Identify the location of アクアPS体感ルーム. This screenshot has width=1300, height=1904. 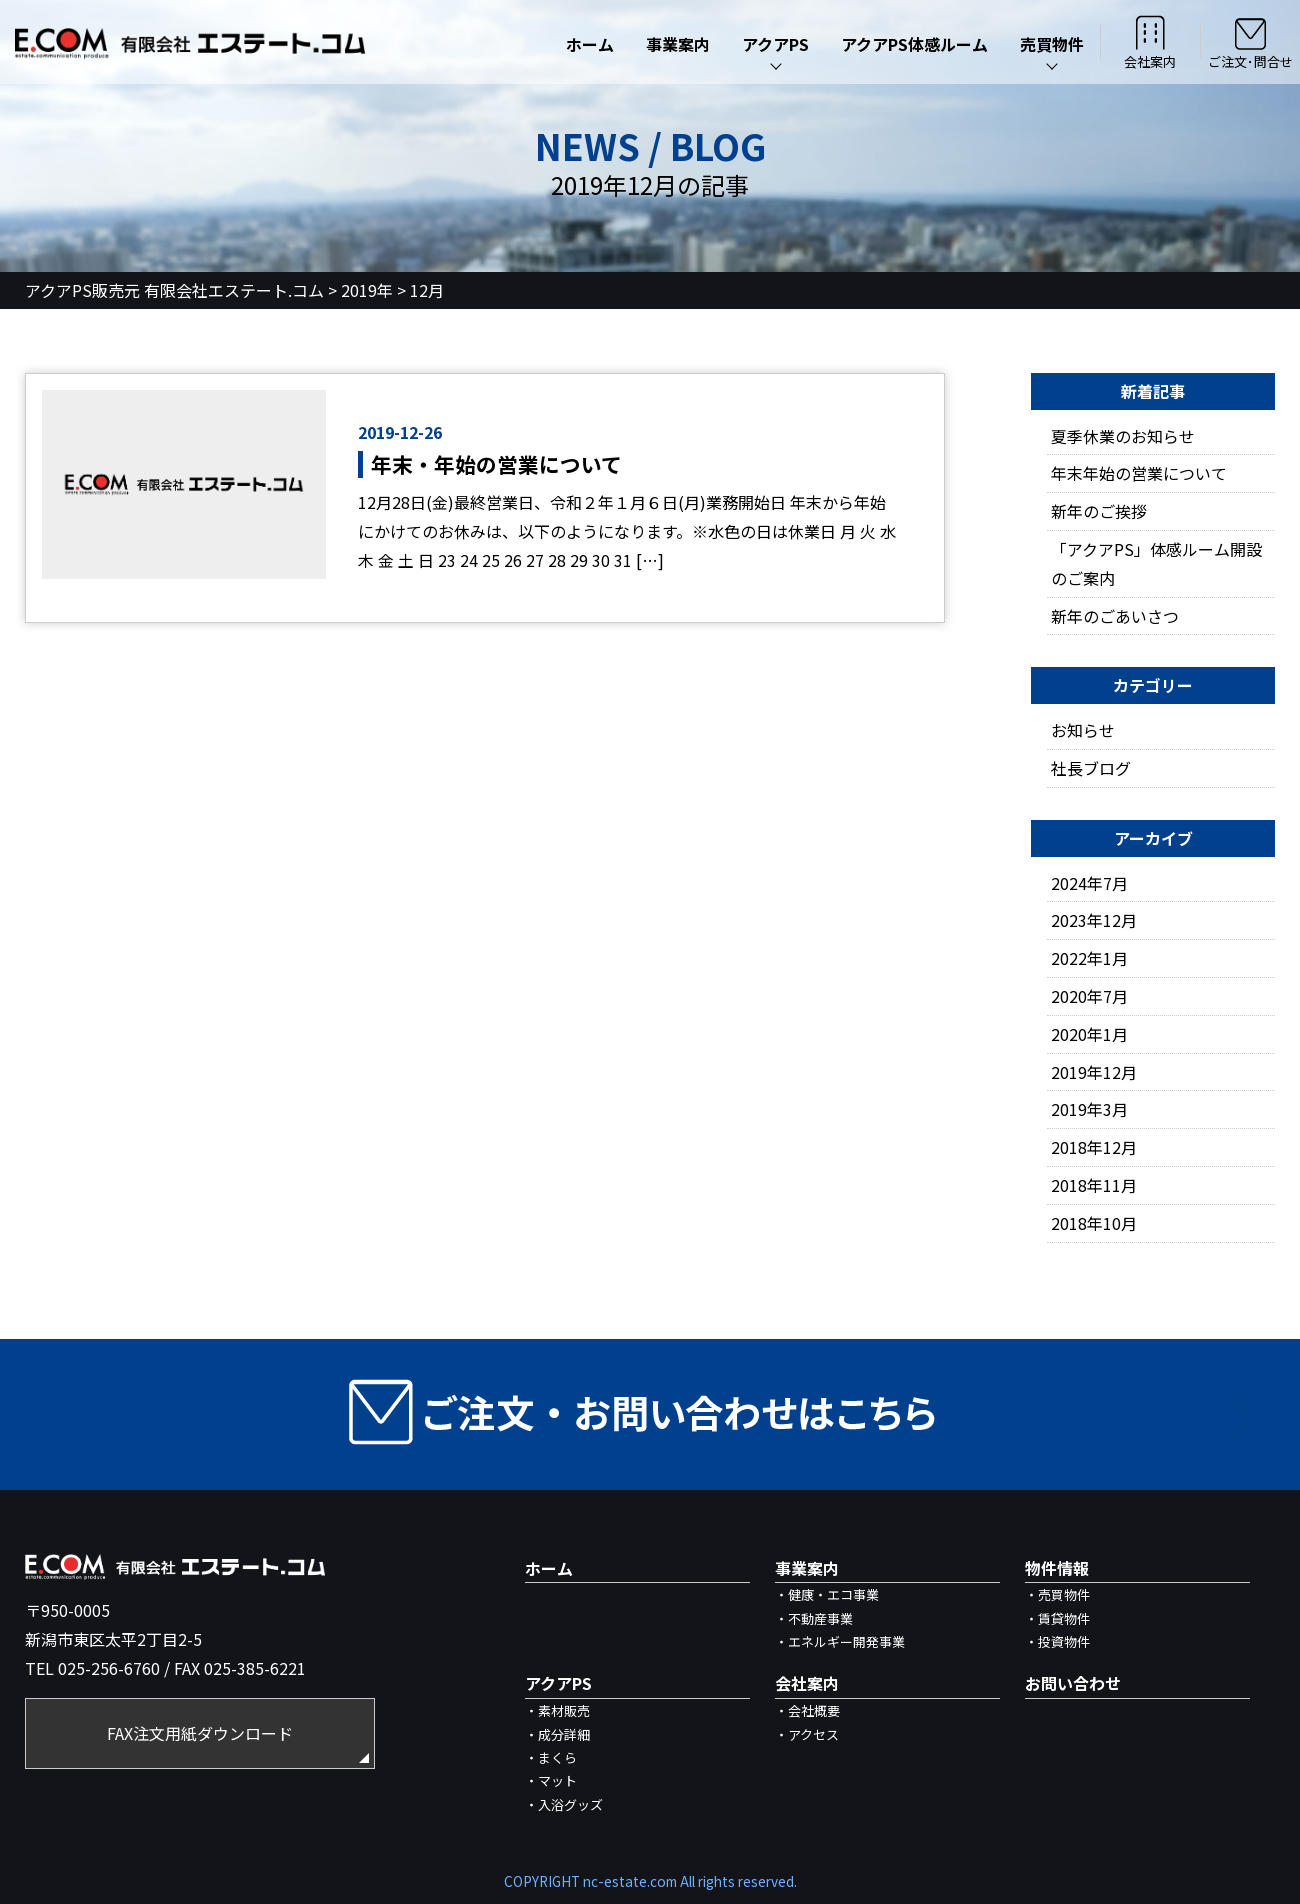
(914, 44).